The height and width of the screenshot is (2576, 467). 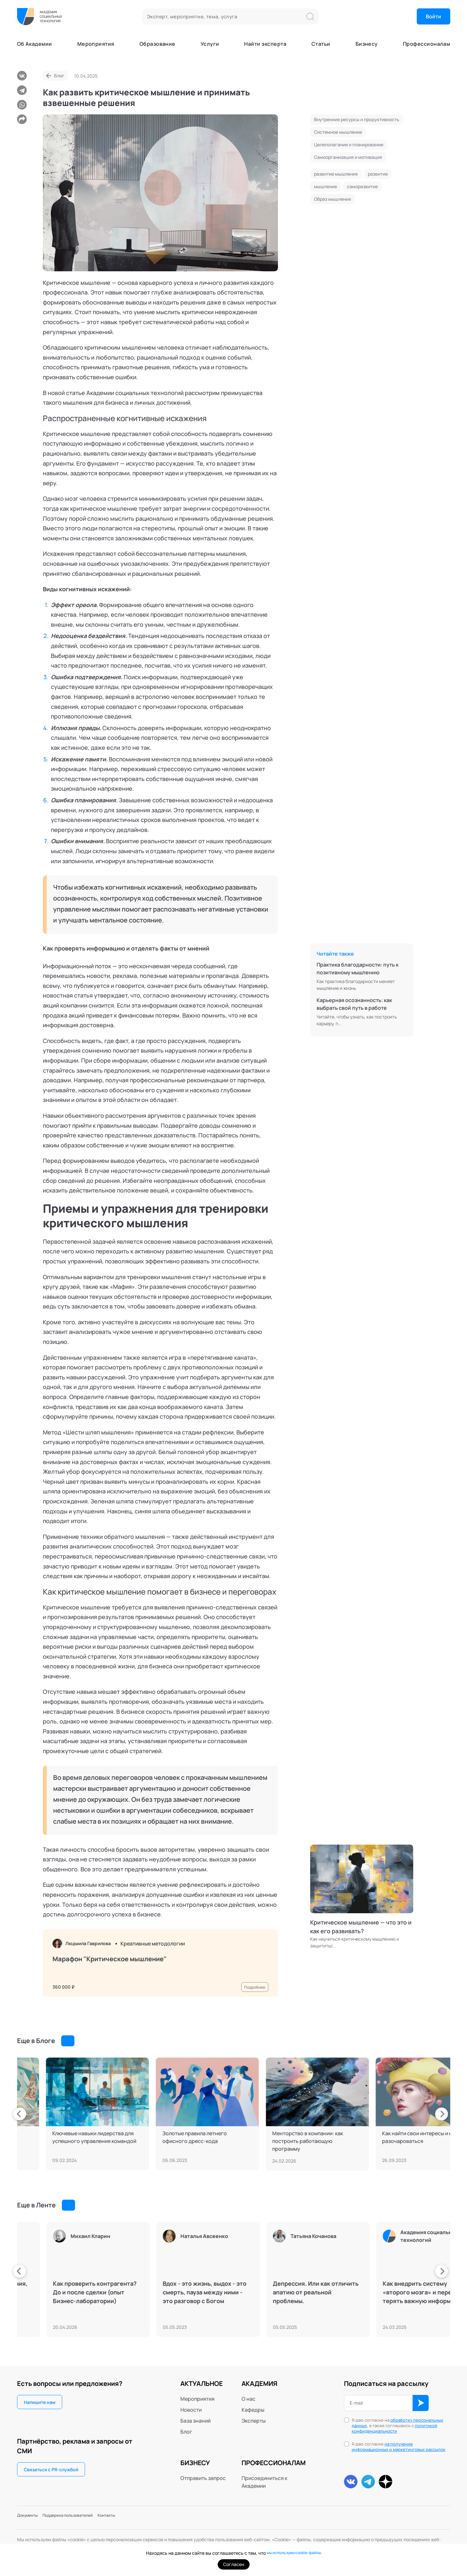 I want to click on мы используем cookie-файлы, so click(x=294, y=2553).